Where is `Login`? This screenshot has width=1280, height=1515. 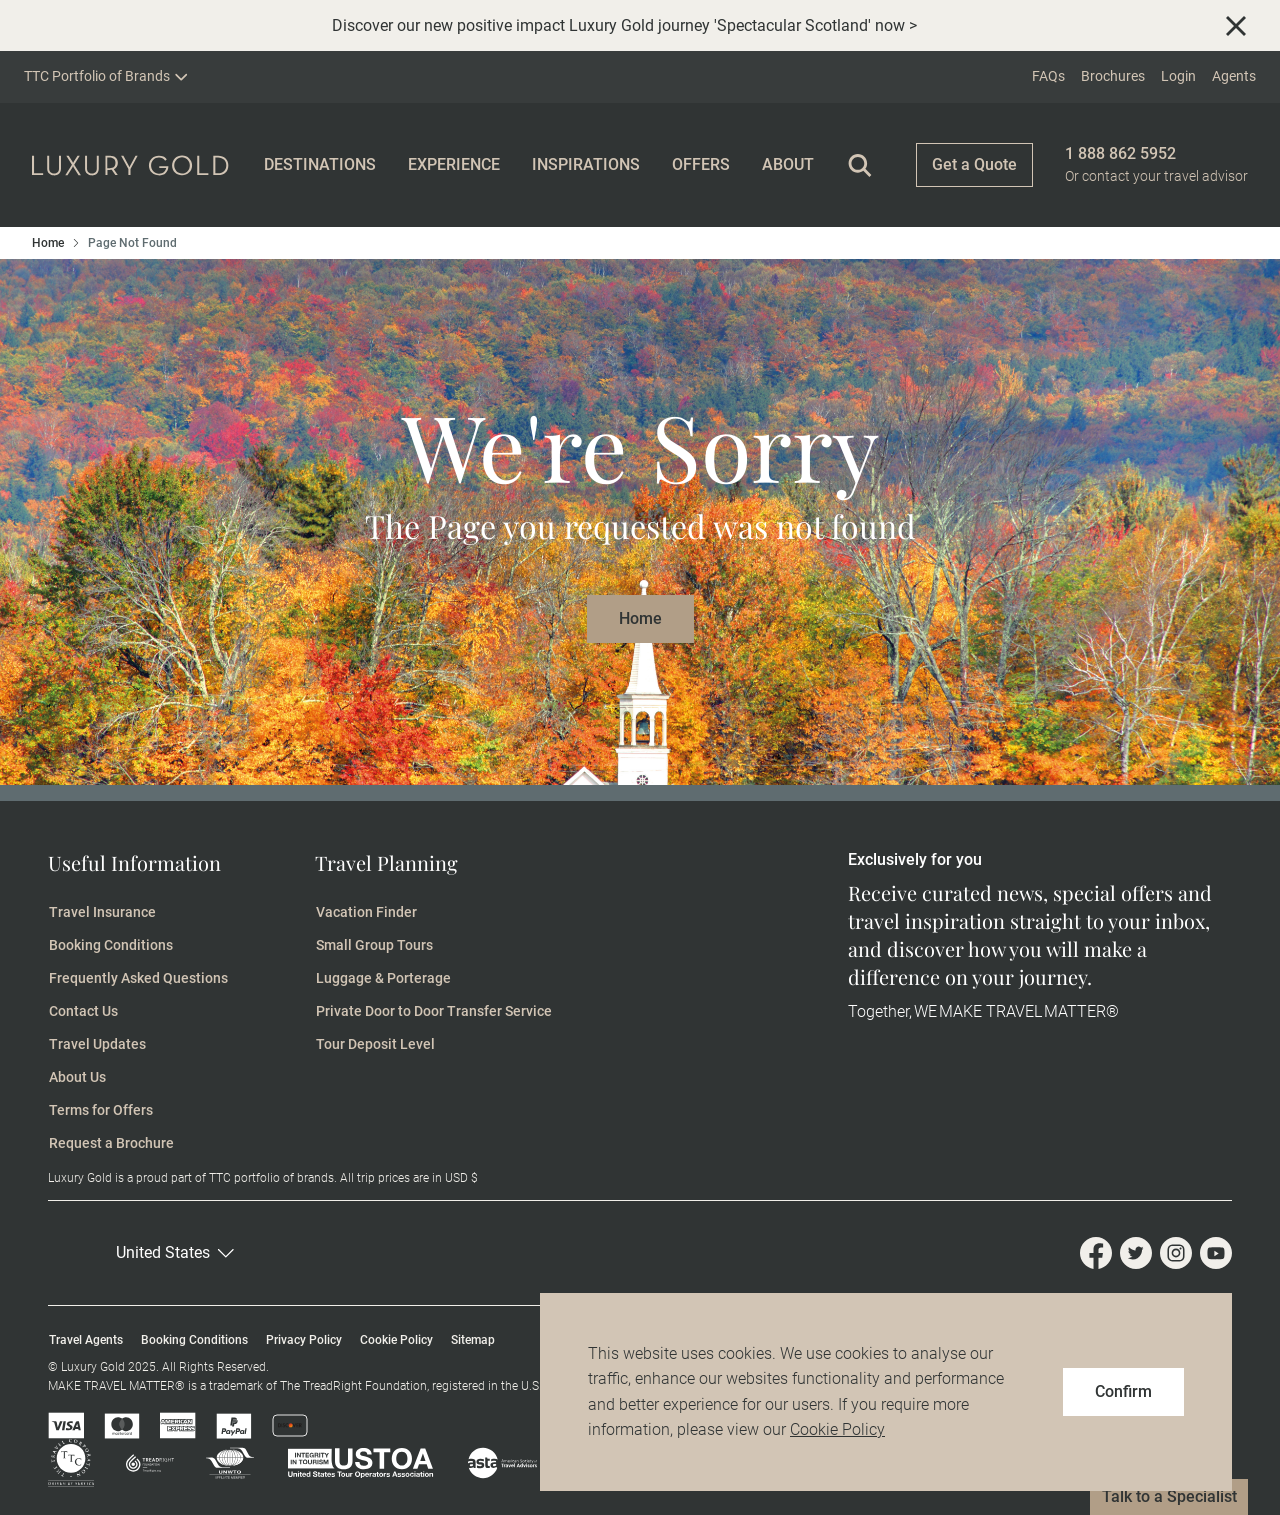
Login is located at coordinates (1178, 76).